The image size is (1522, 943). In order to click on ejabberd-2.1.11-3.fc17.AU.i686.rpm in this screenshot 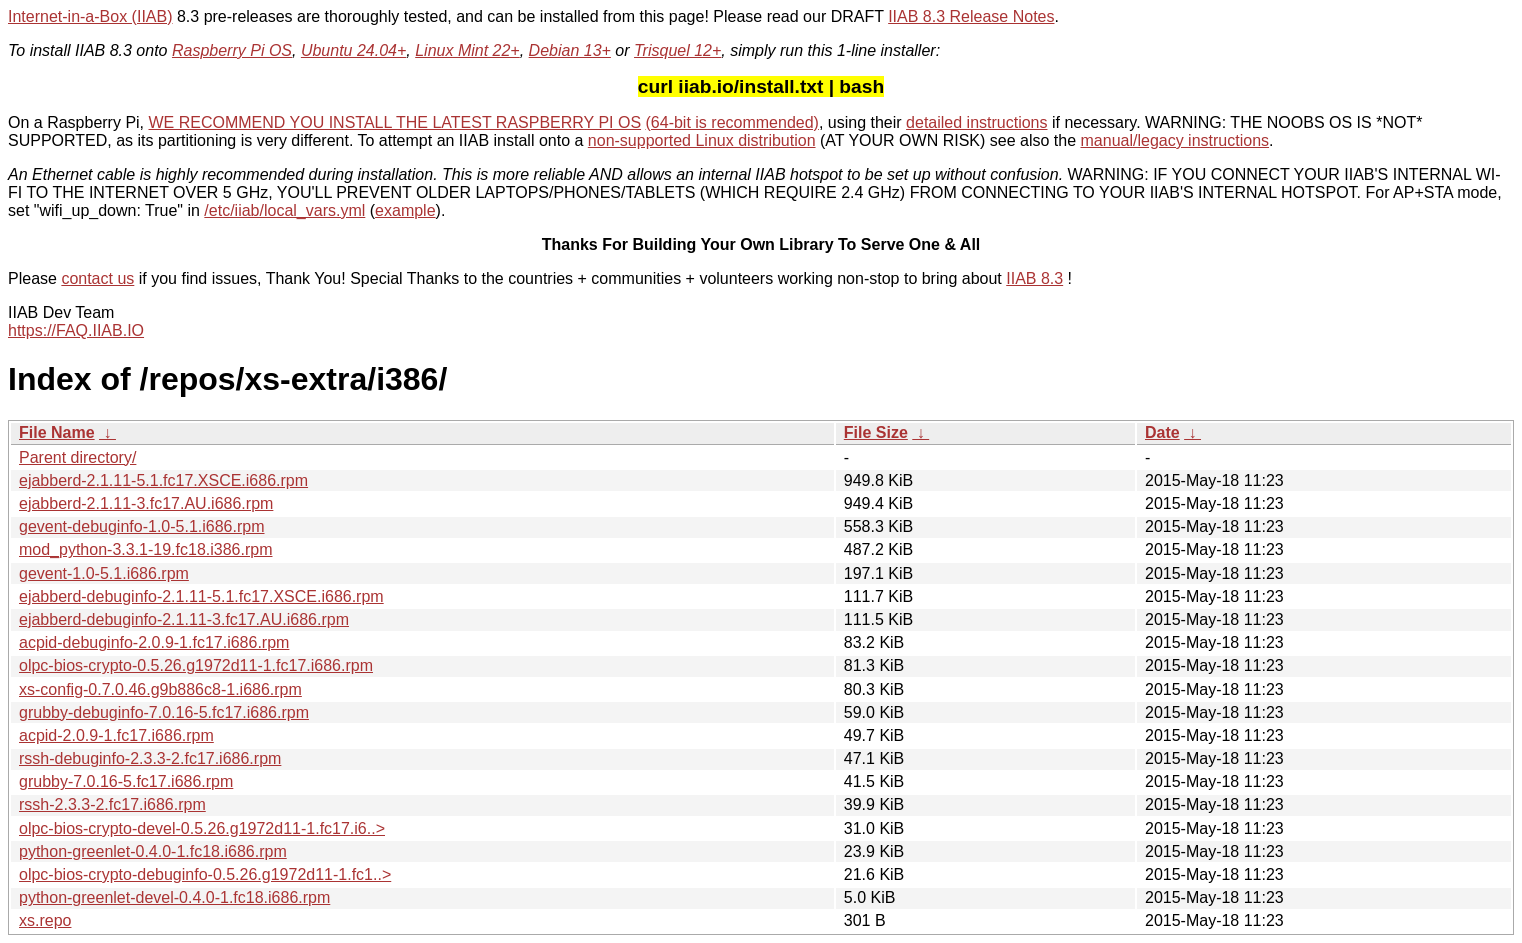, I will do `click(146, 503)`.